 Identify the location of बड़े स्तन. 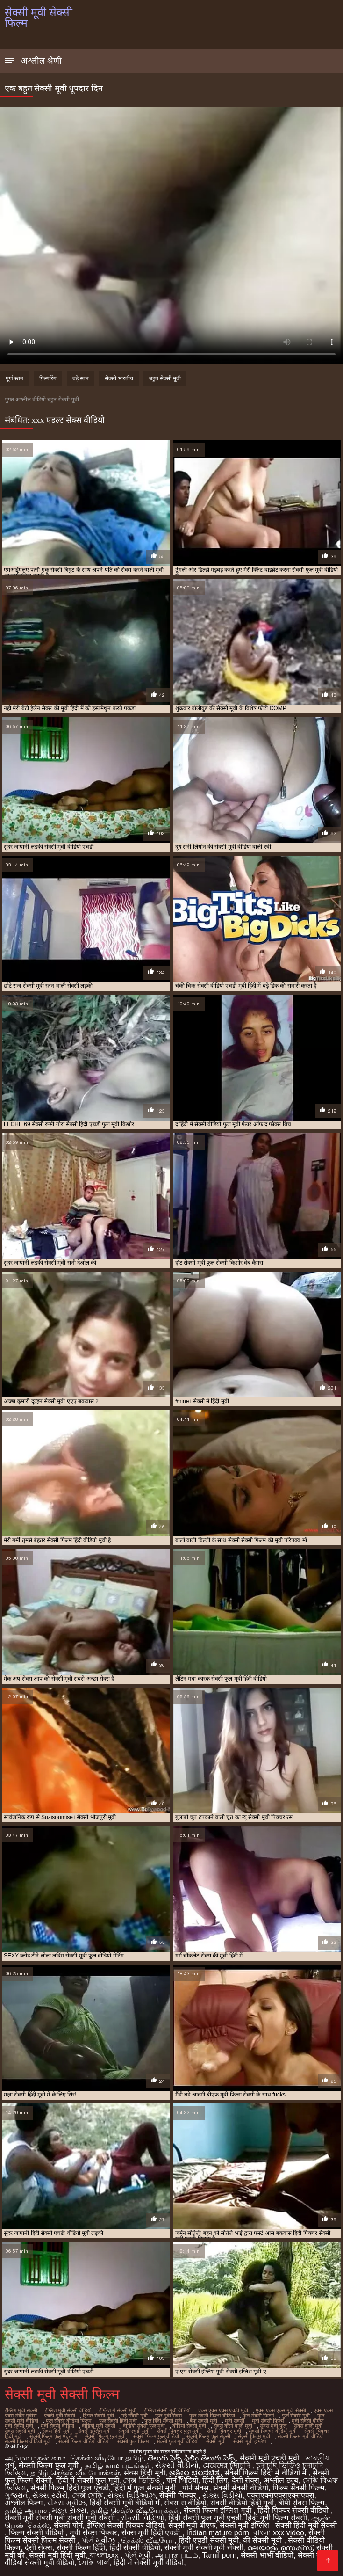
(80, 378).